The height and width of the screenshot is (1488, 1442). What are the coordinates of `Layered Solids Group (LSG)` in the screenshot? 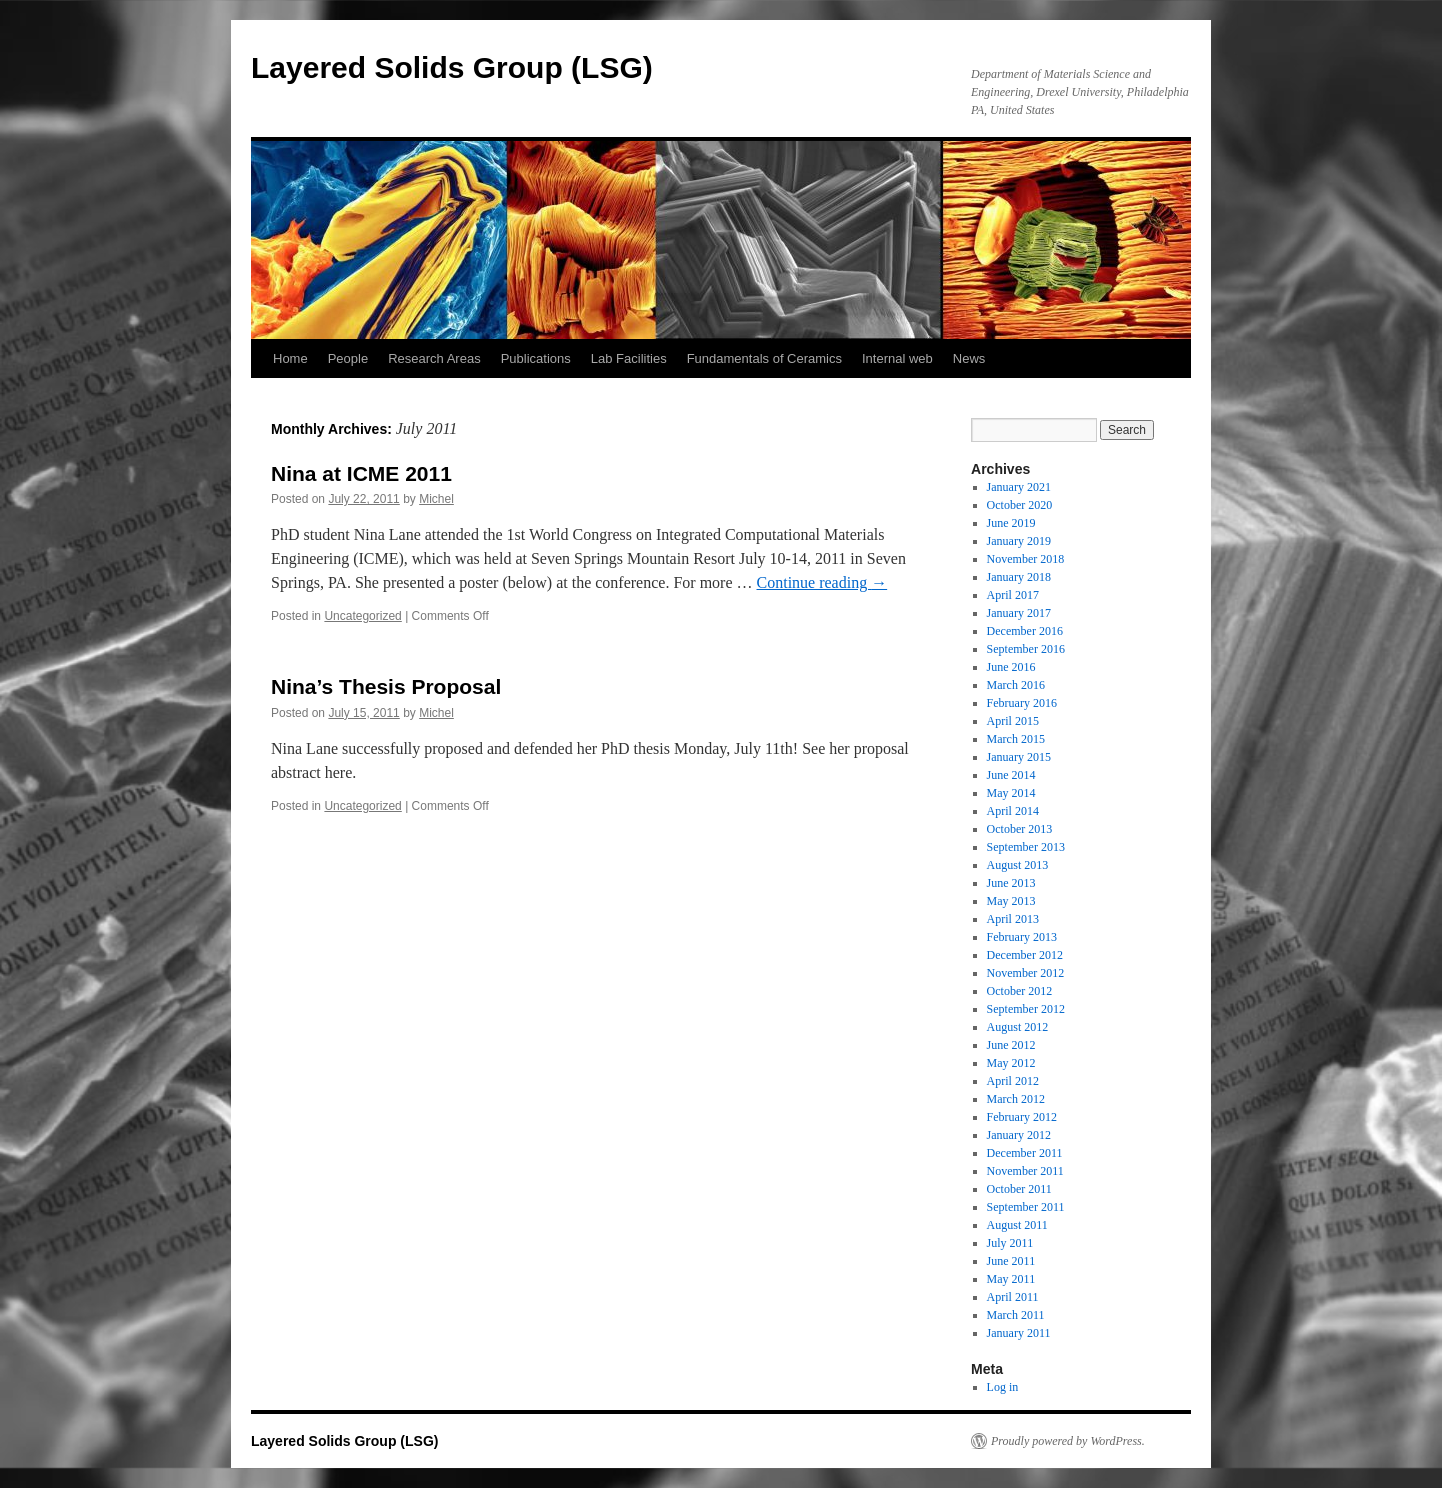 It's located at (452, 67).